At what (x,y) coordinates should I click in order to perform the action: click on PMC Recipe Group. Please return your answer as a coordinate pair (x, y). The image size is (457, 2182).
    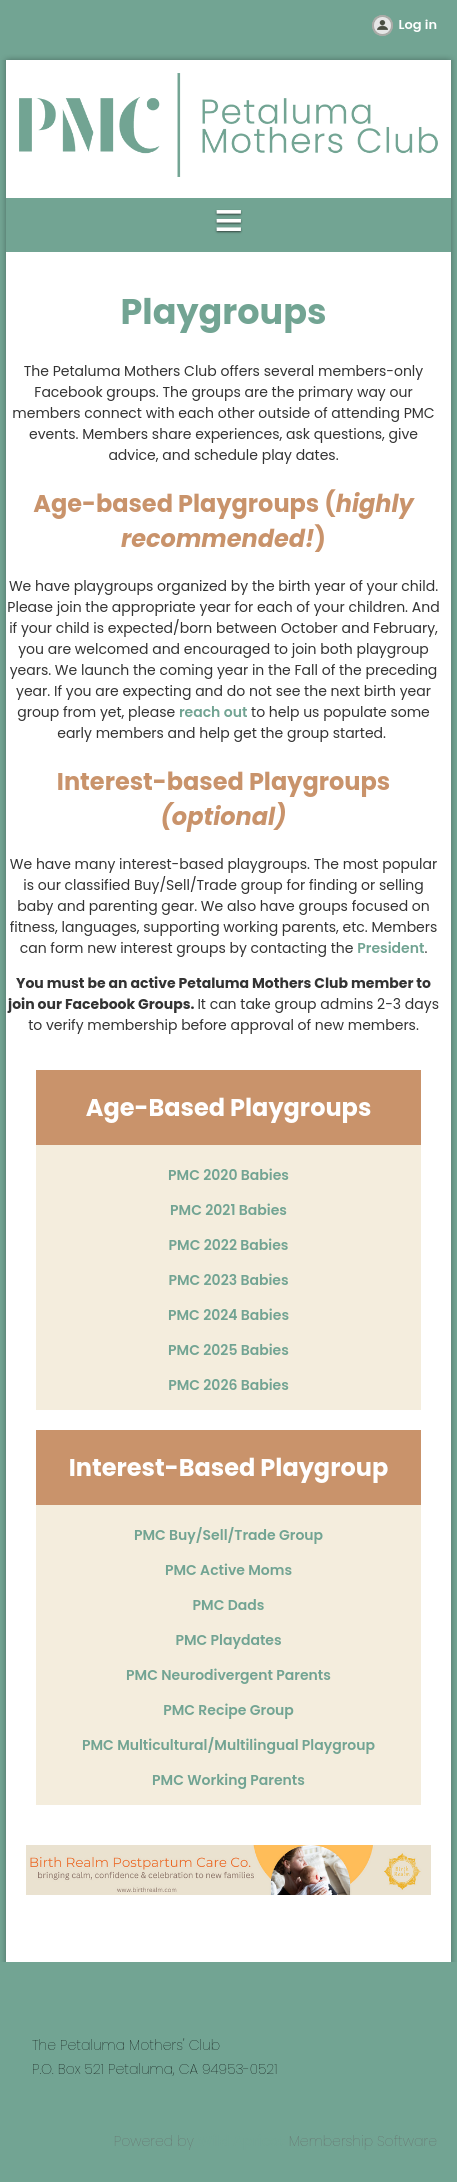
    Looking at the image, I should click on (228, 1710).